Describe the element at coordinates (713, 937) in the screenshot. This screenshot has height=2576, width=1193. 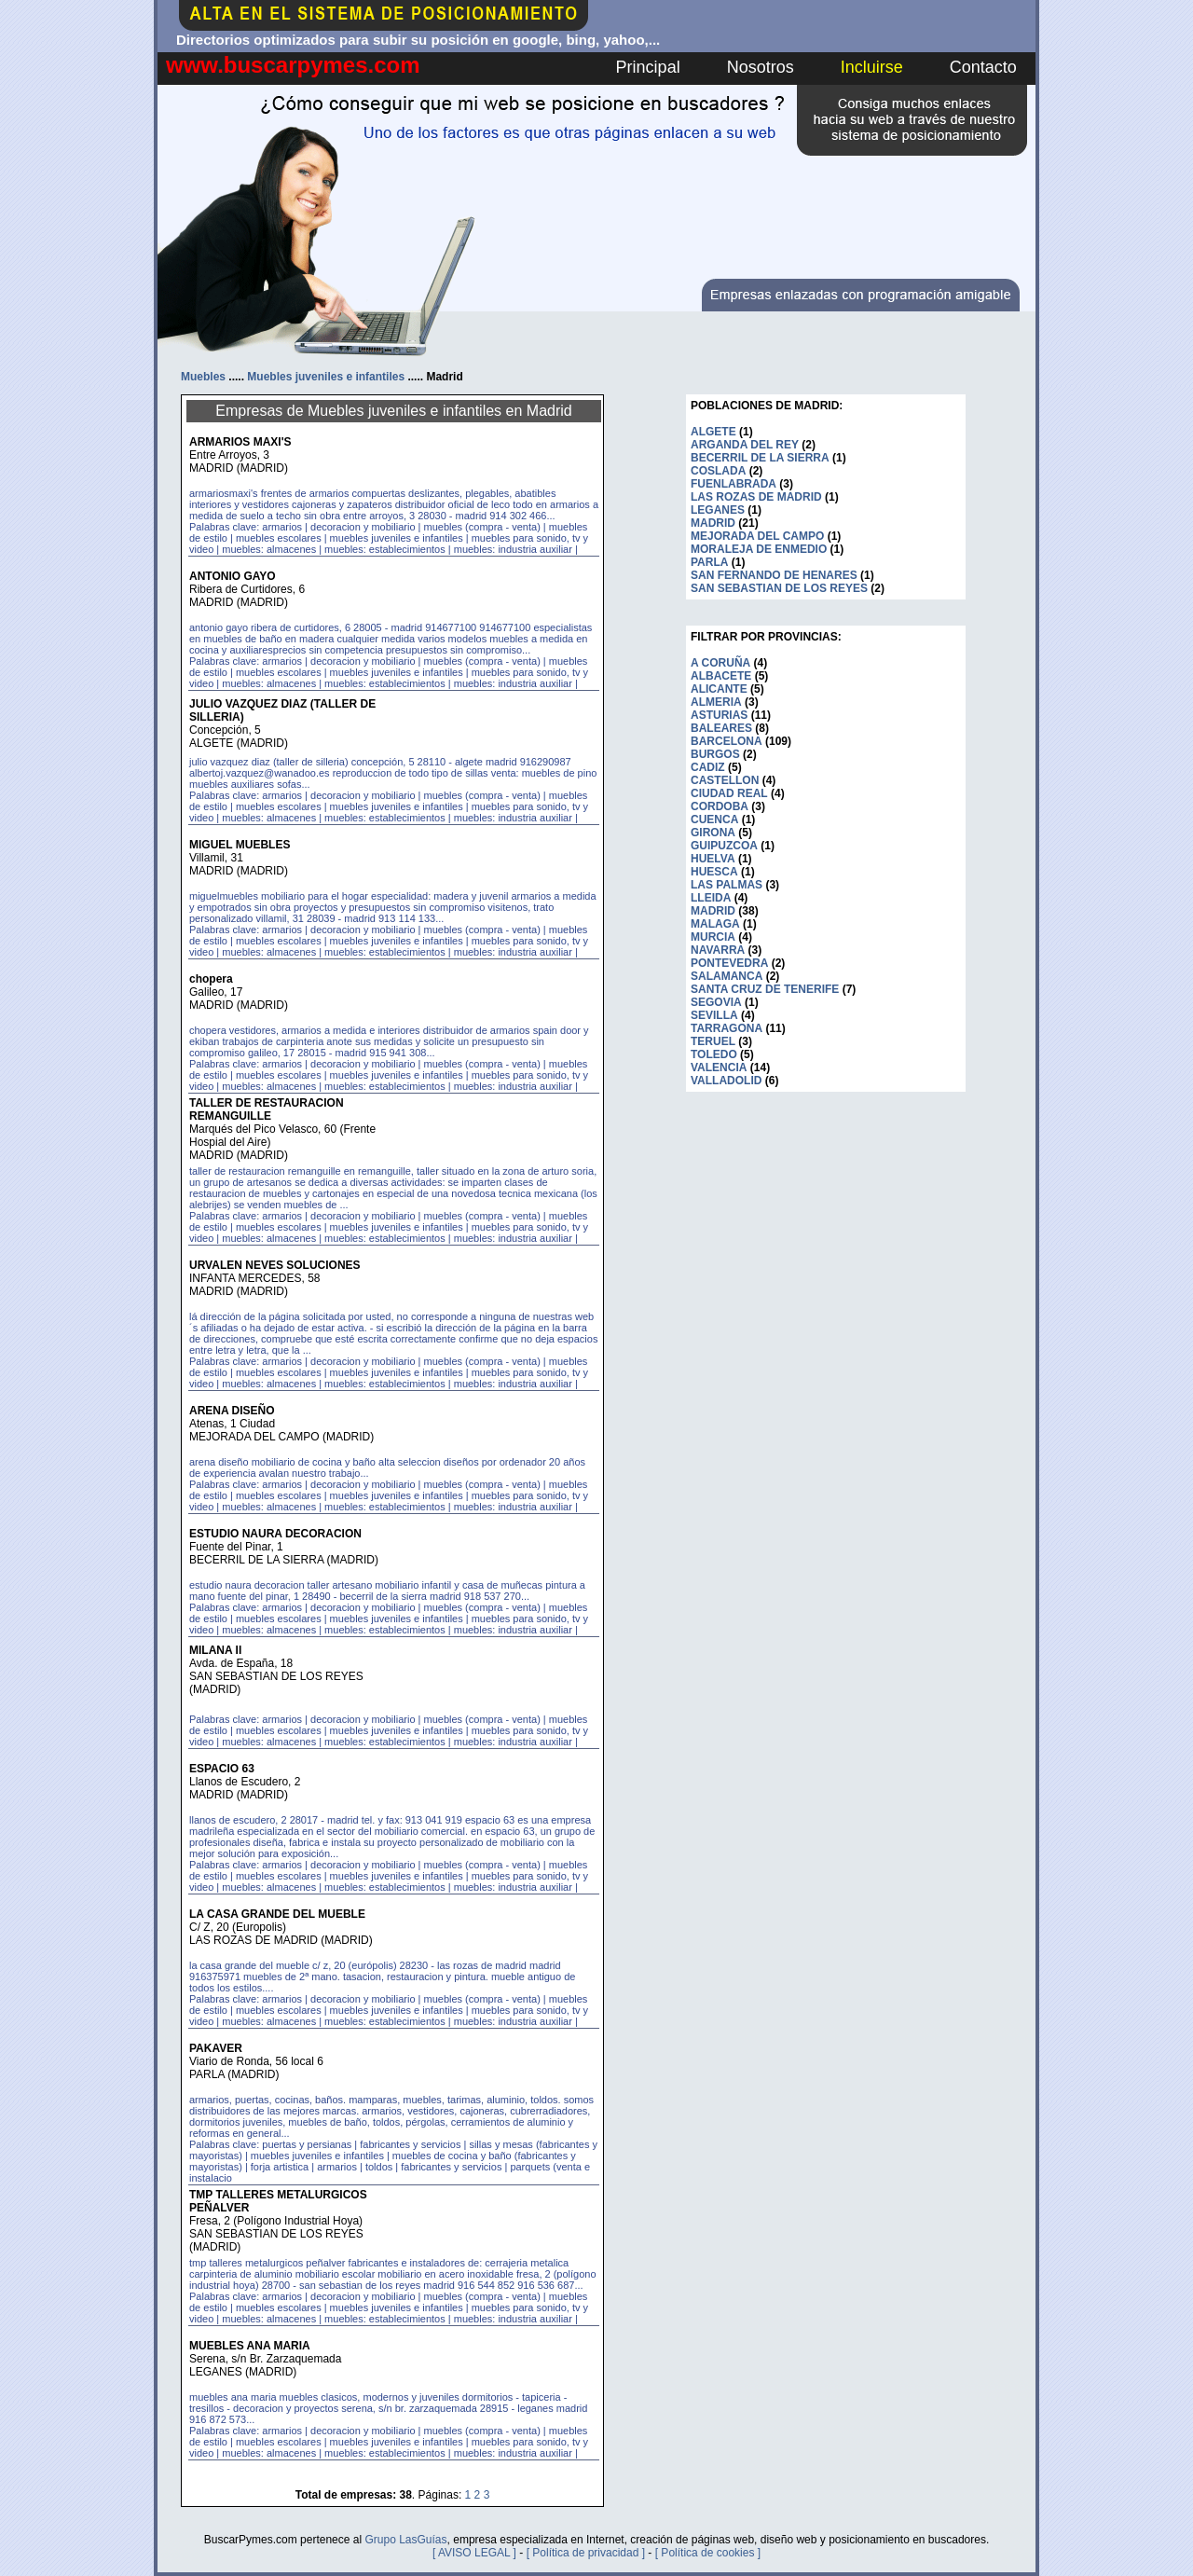
I see `MURCIA` at that location.